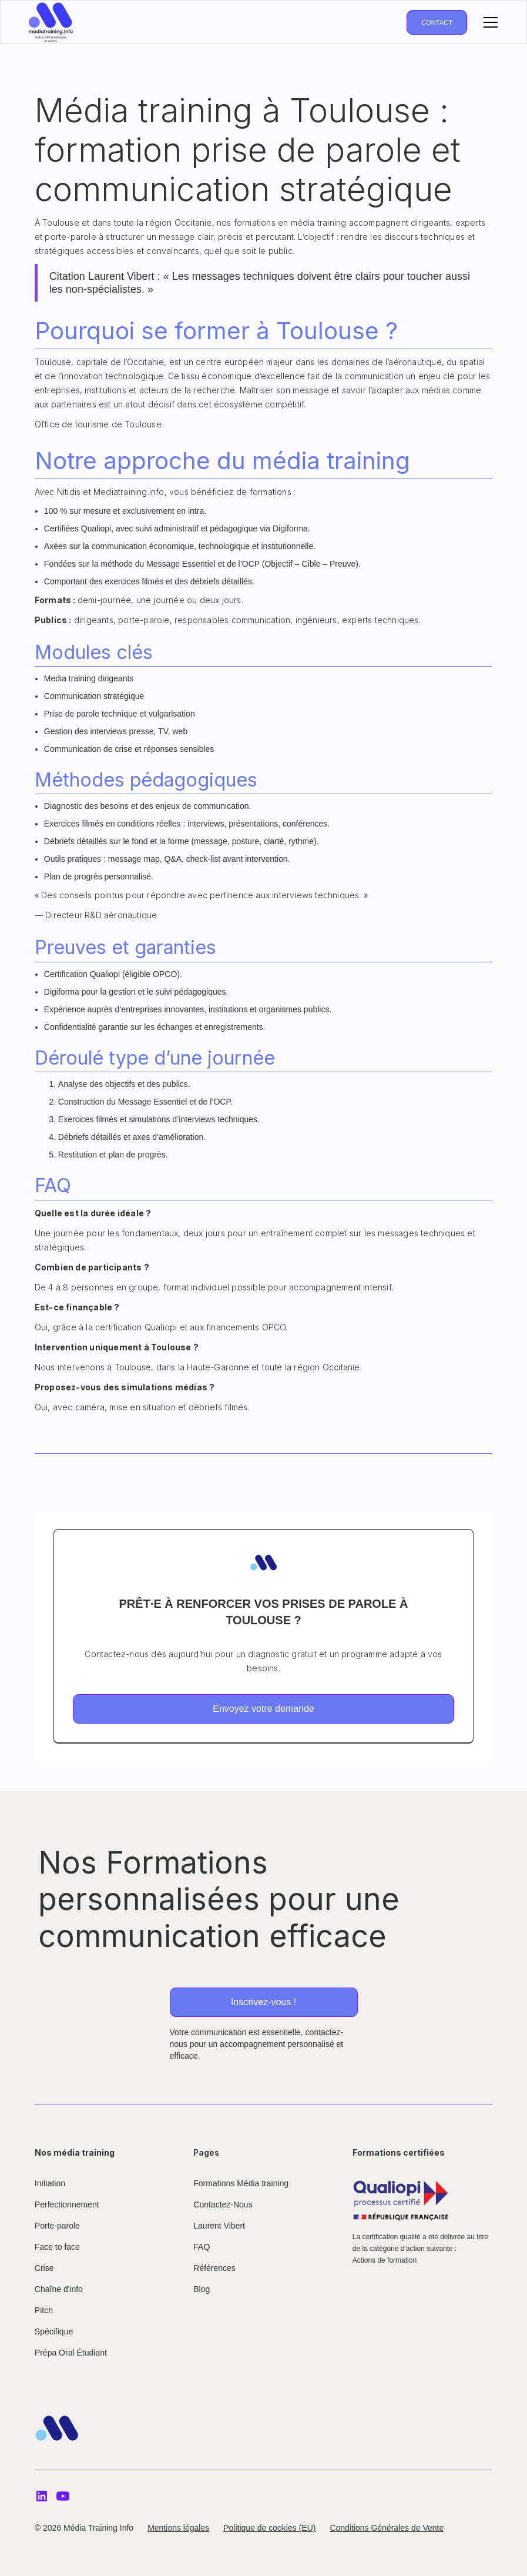  I want to click on Media training dirigeants, so click(89, 678).